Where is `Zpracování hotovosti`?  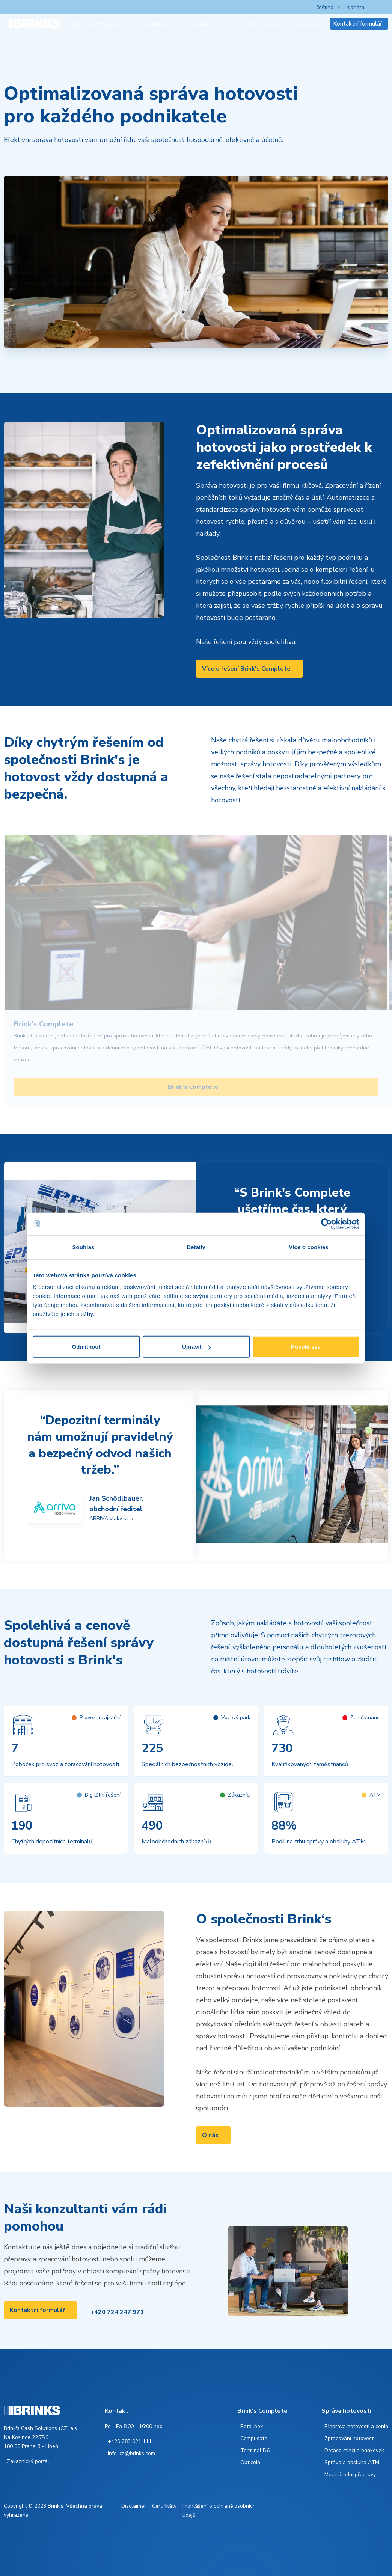
Zpracování hotovosti is located at coordinates (349, 2438).